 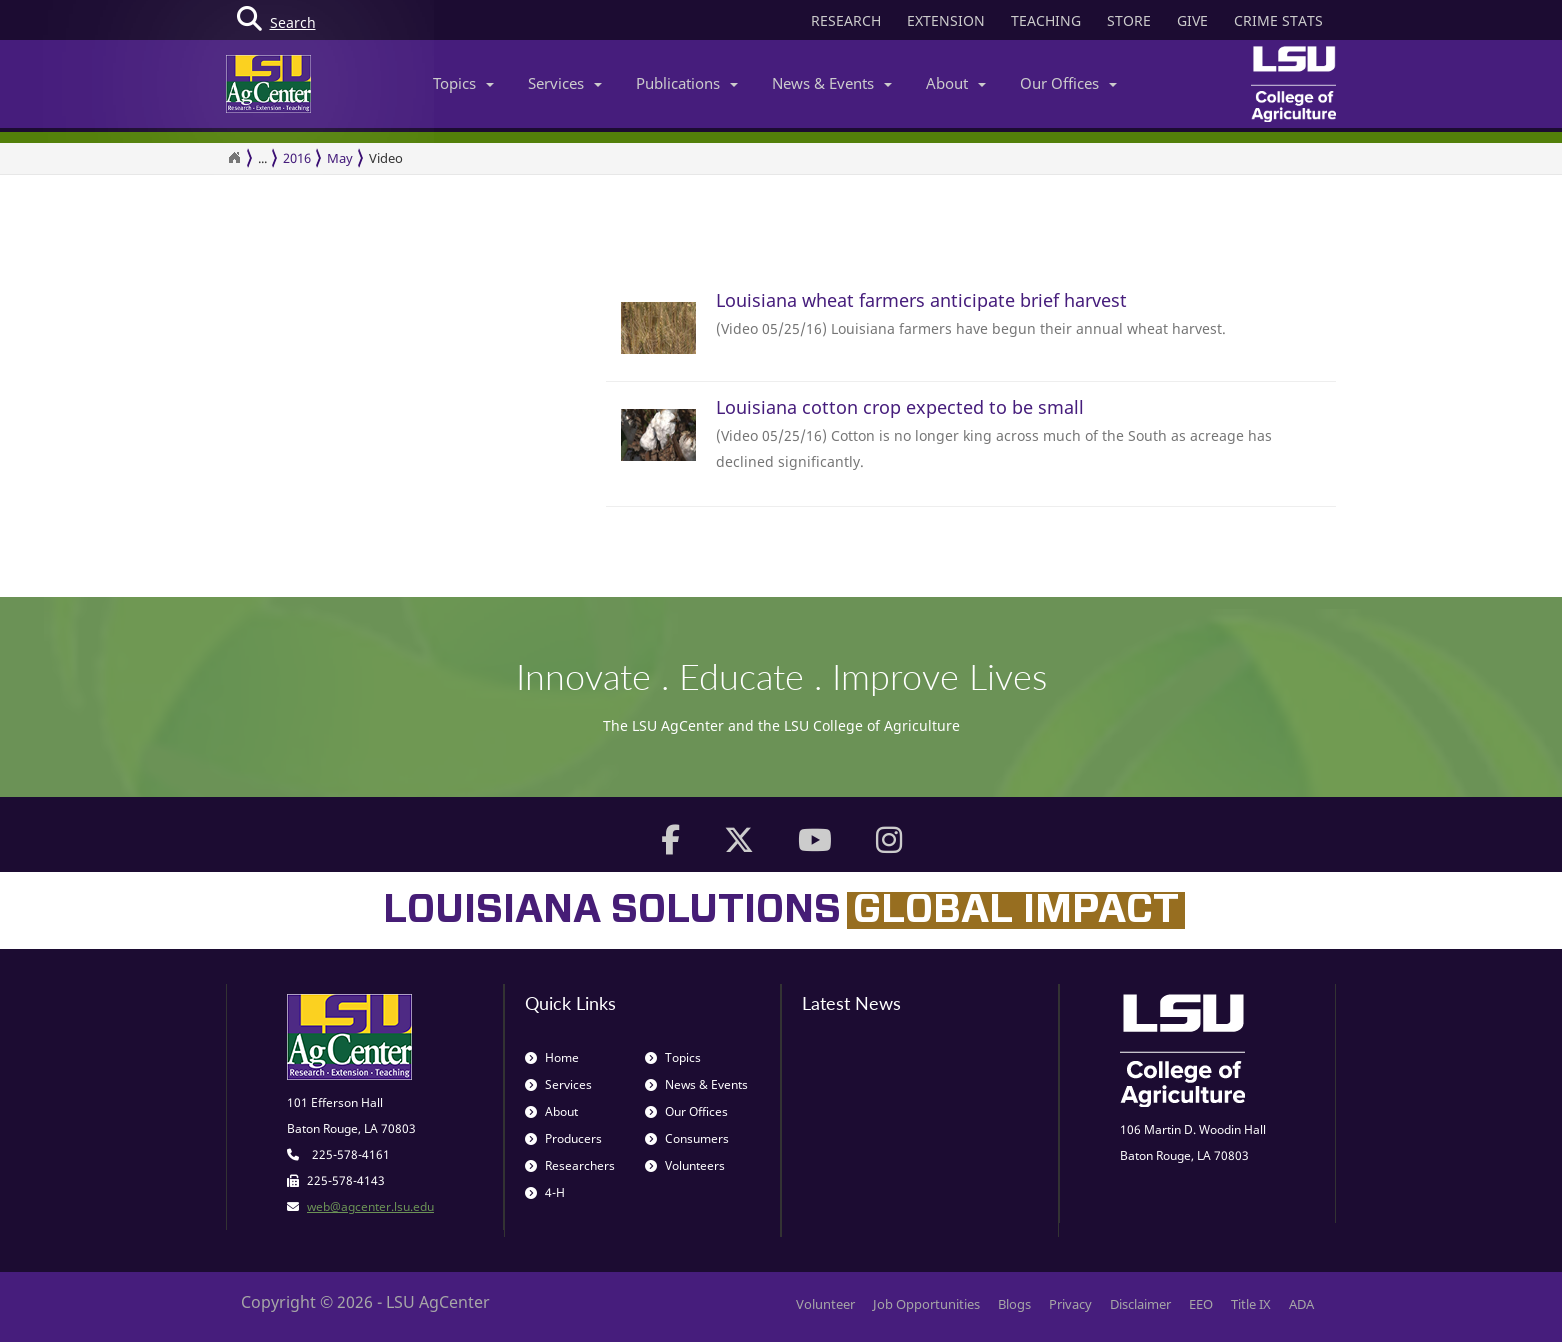 I want to click on Video, so click(x=386, y=158).